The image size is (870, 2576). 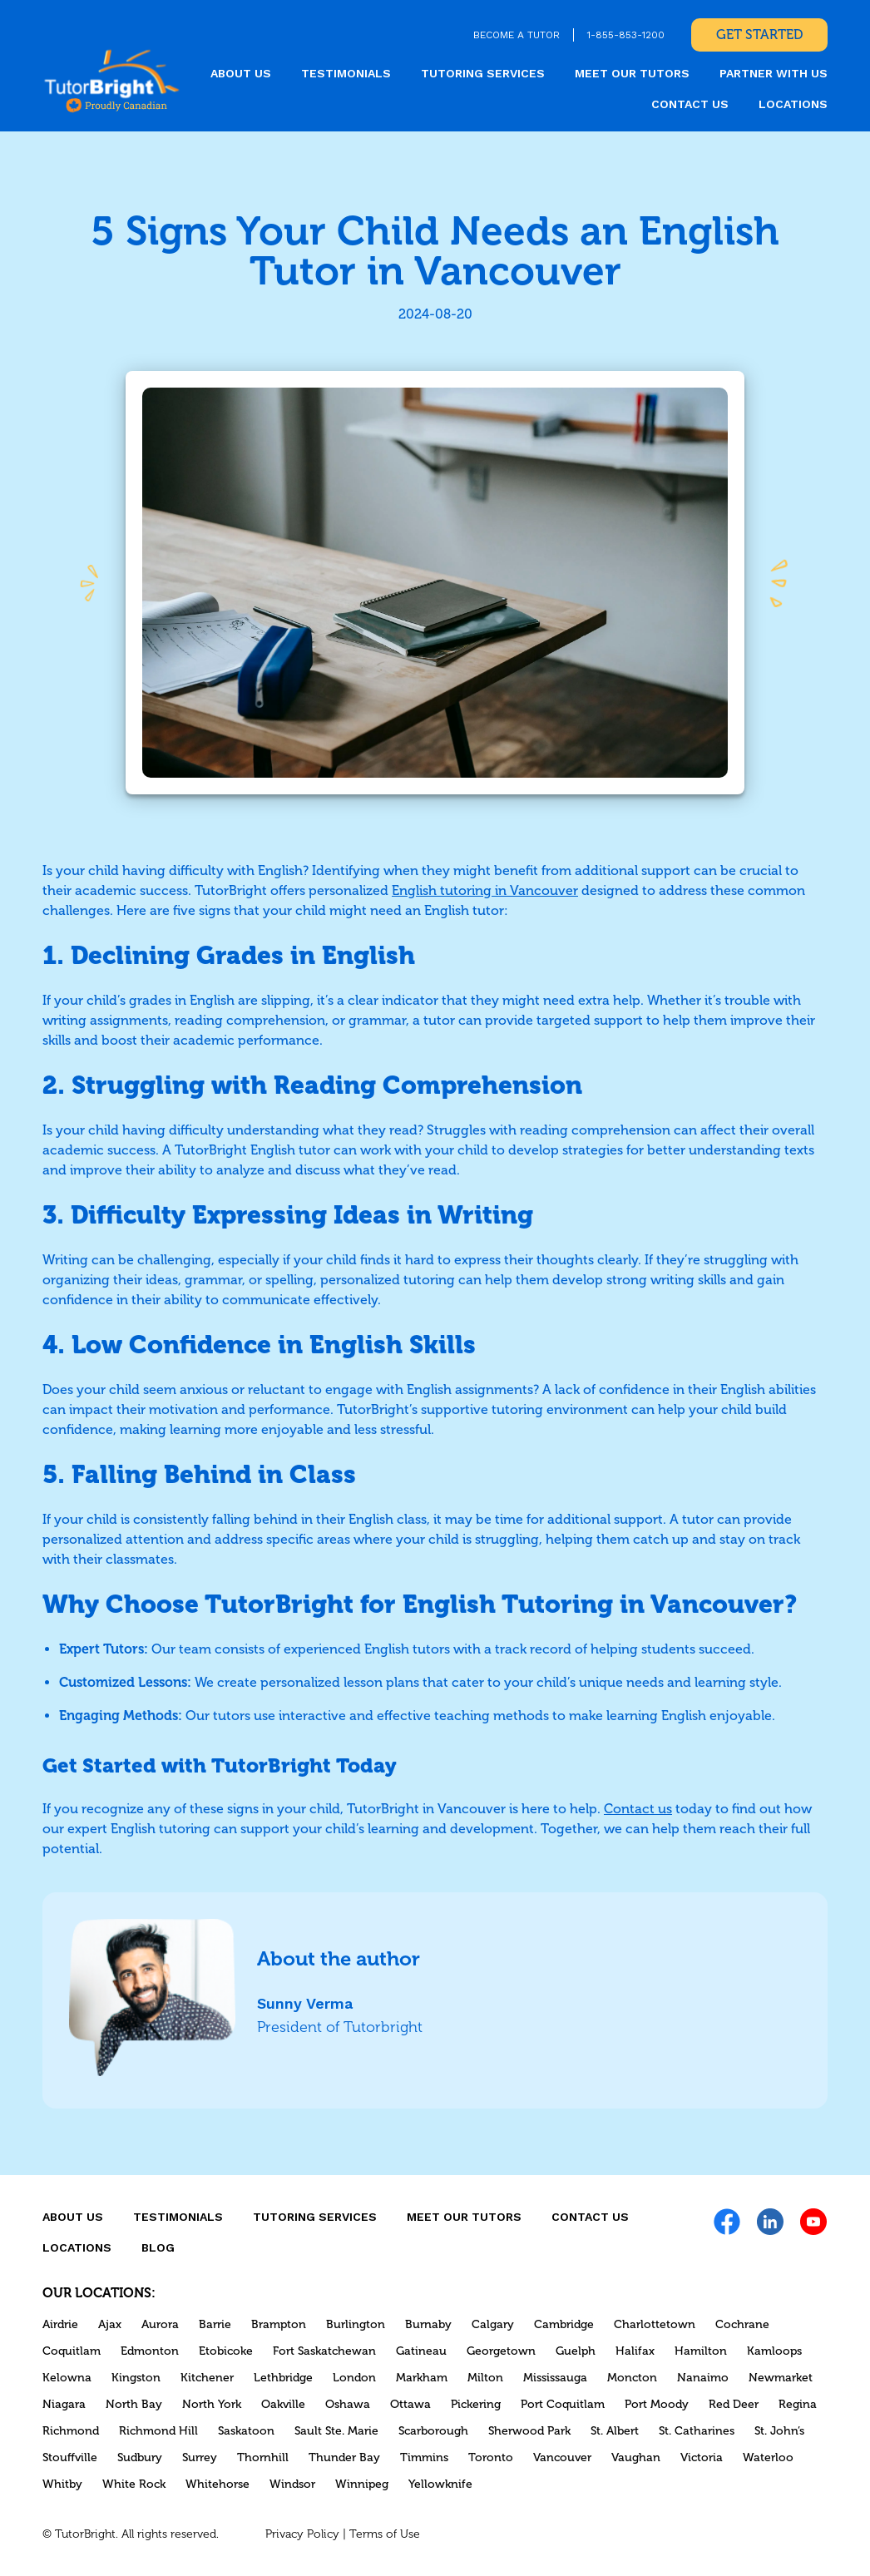 What do you see at coordinates (654, 2324) in the screenshot?
I see `Charlottetown` at bounding box center [654, 2324].